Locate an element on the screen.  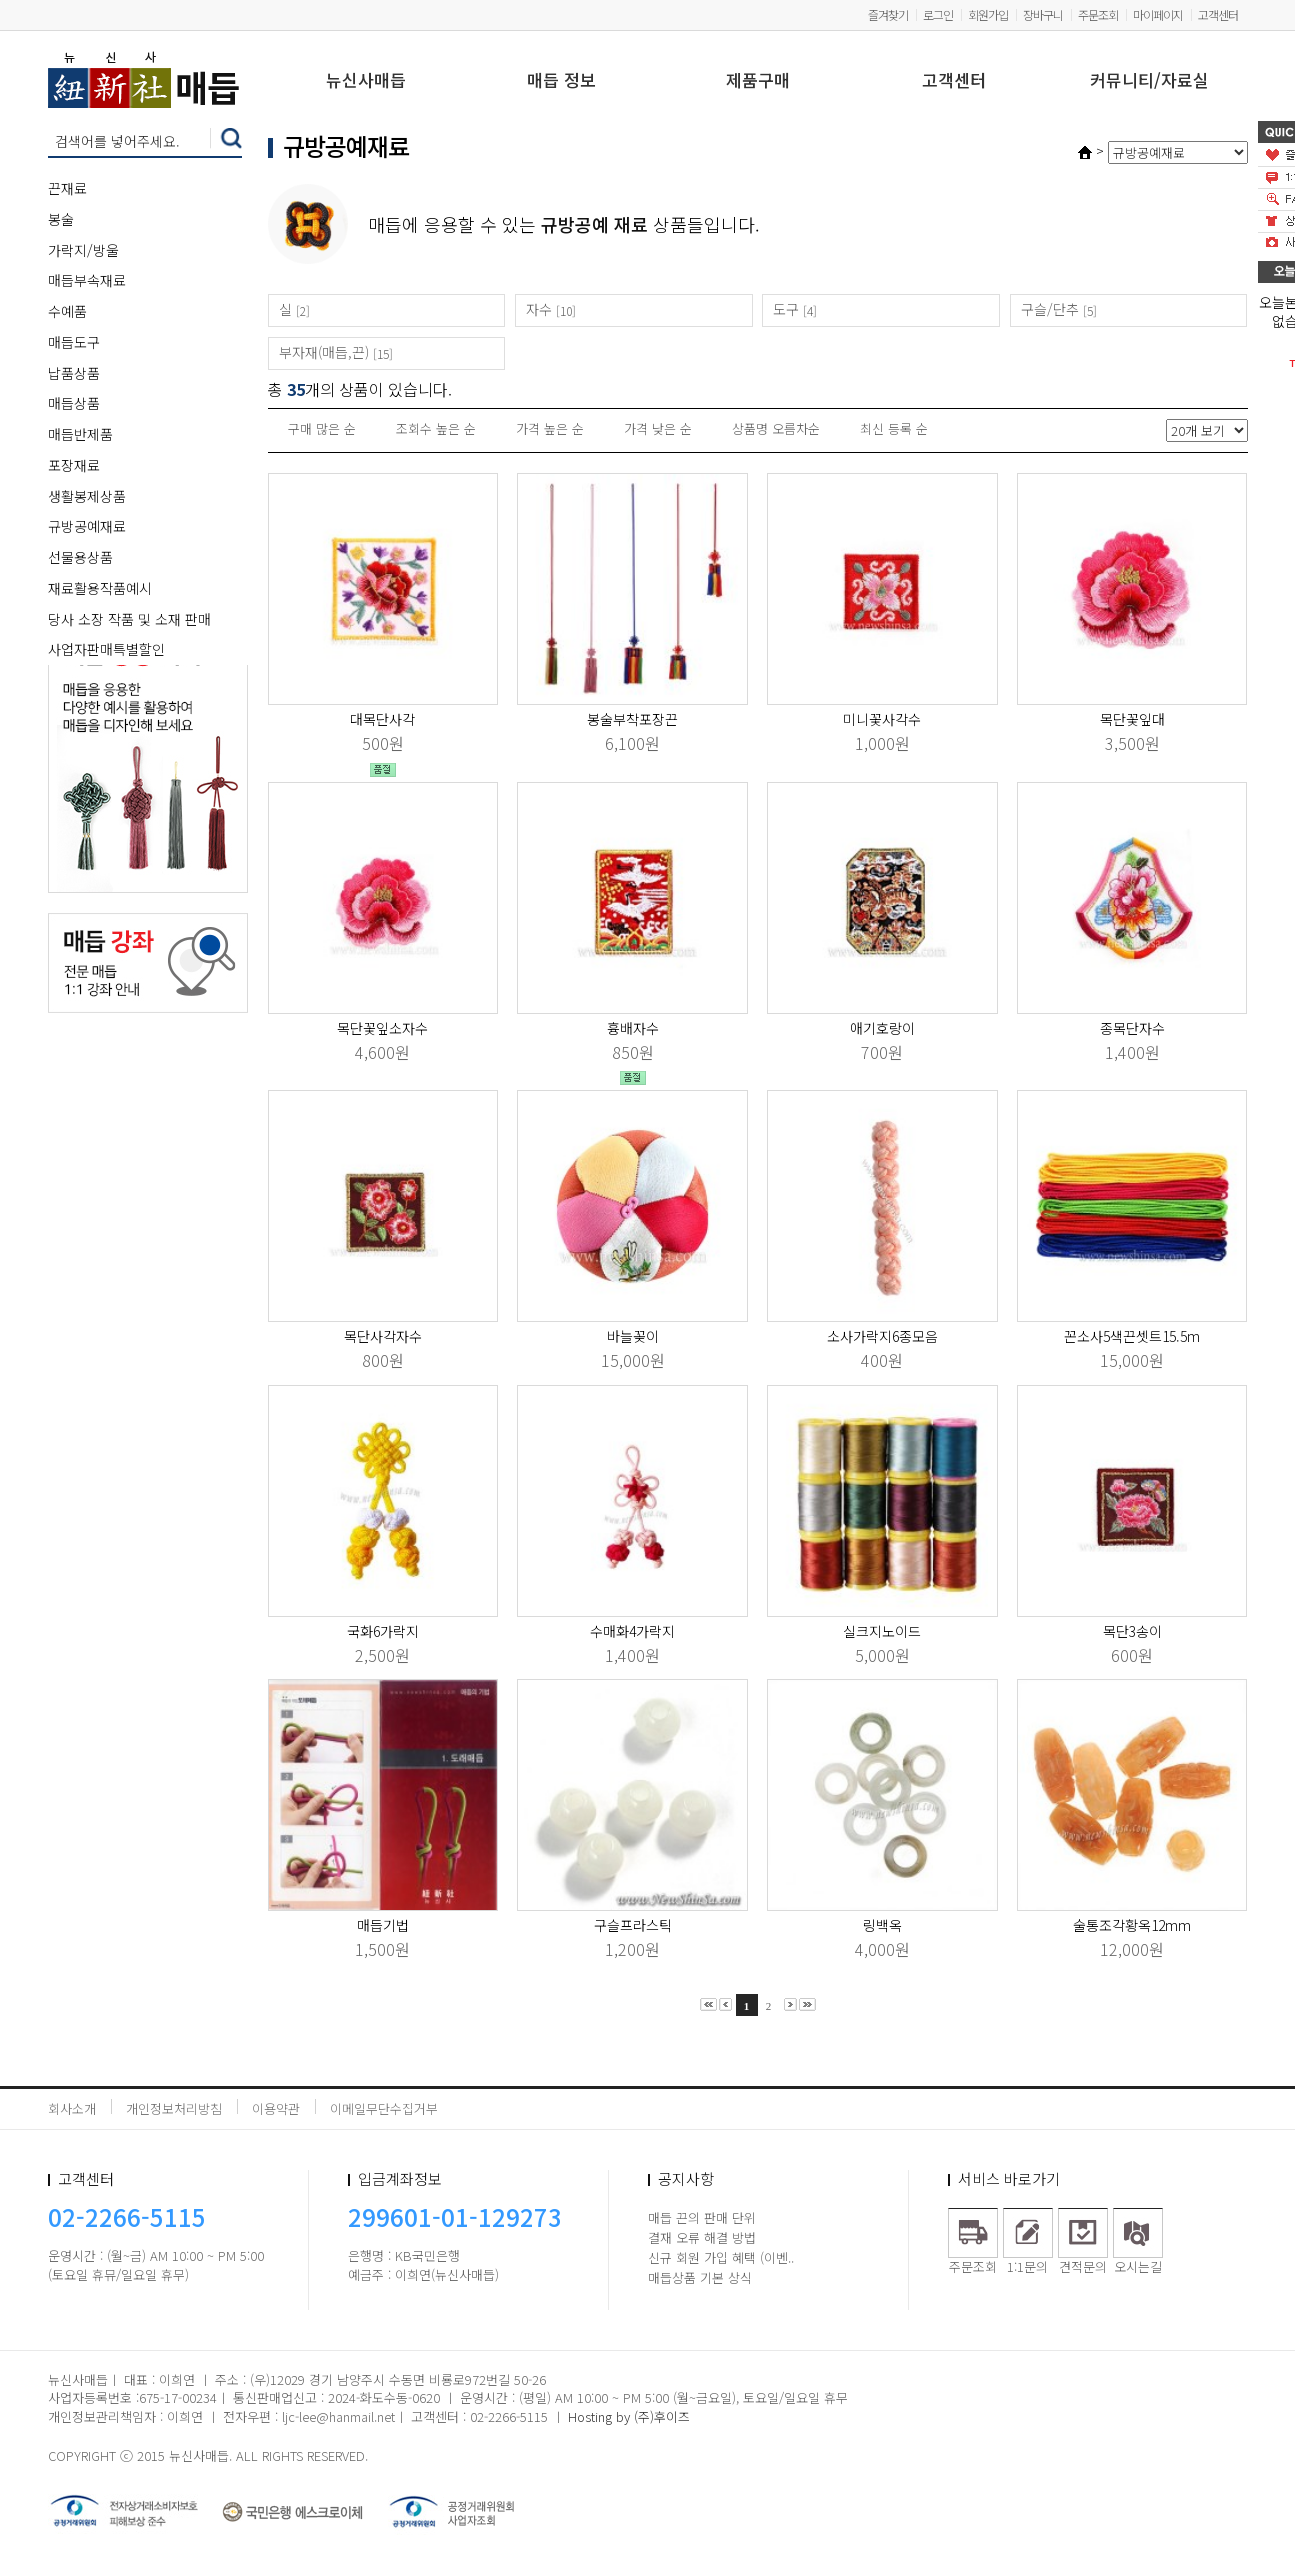
가락지/방울 is located at coordinates (83, 250).